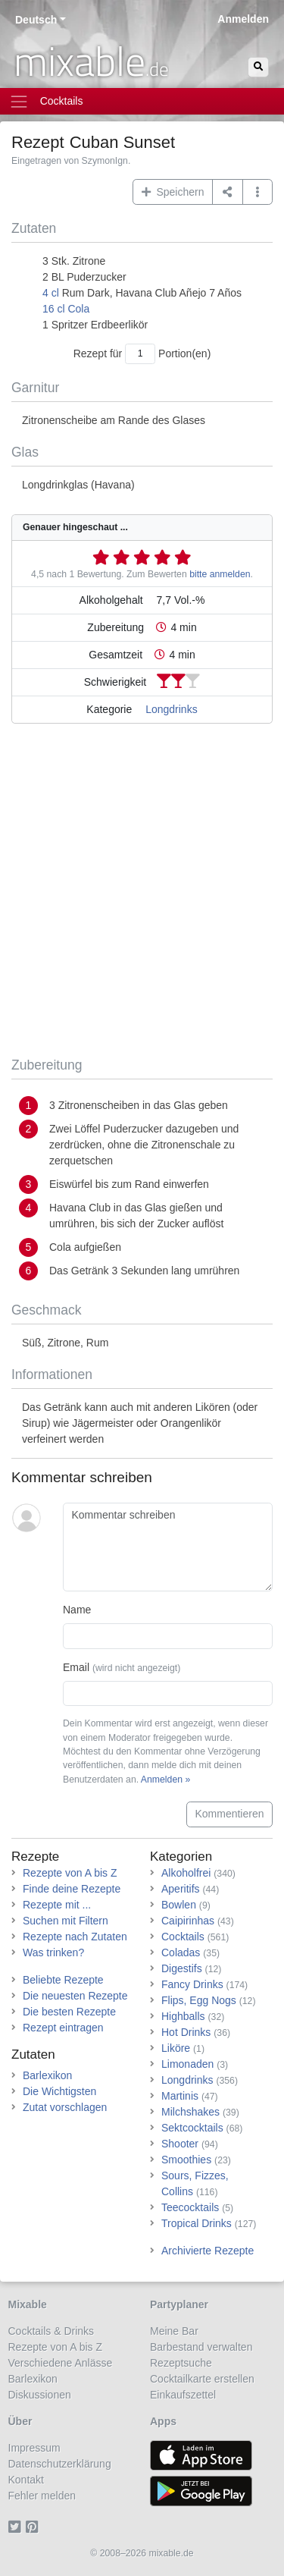 Image resolution: width=284 pixels, height=2576 pixels. What do you see at coordinates (187, 2064) in the screenshot?
I see `Limonaden` at bounding box center [187, 2064].